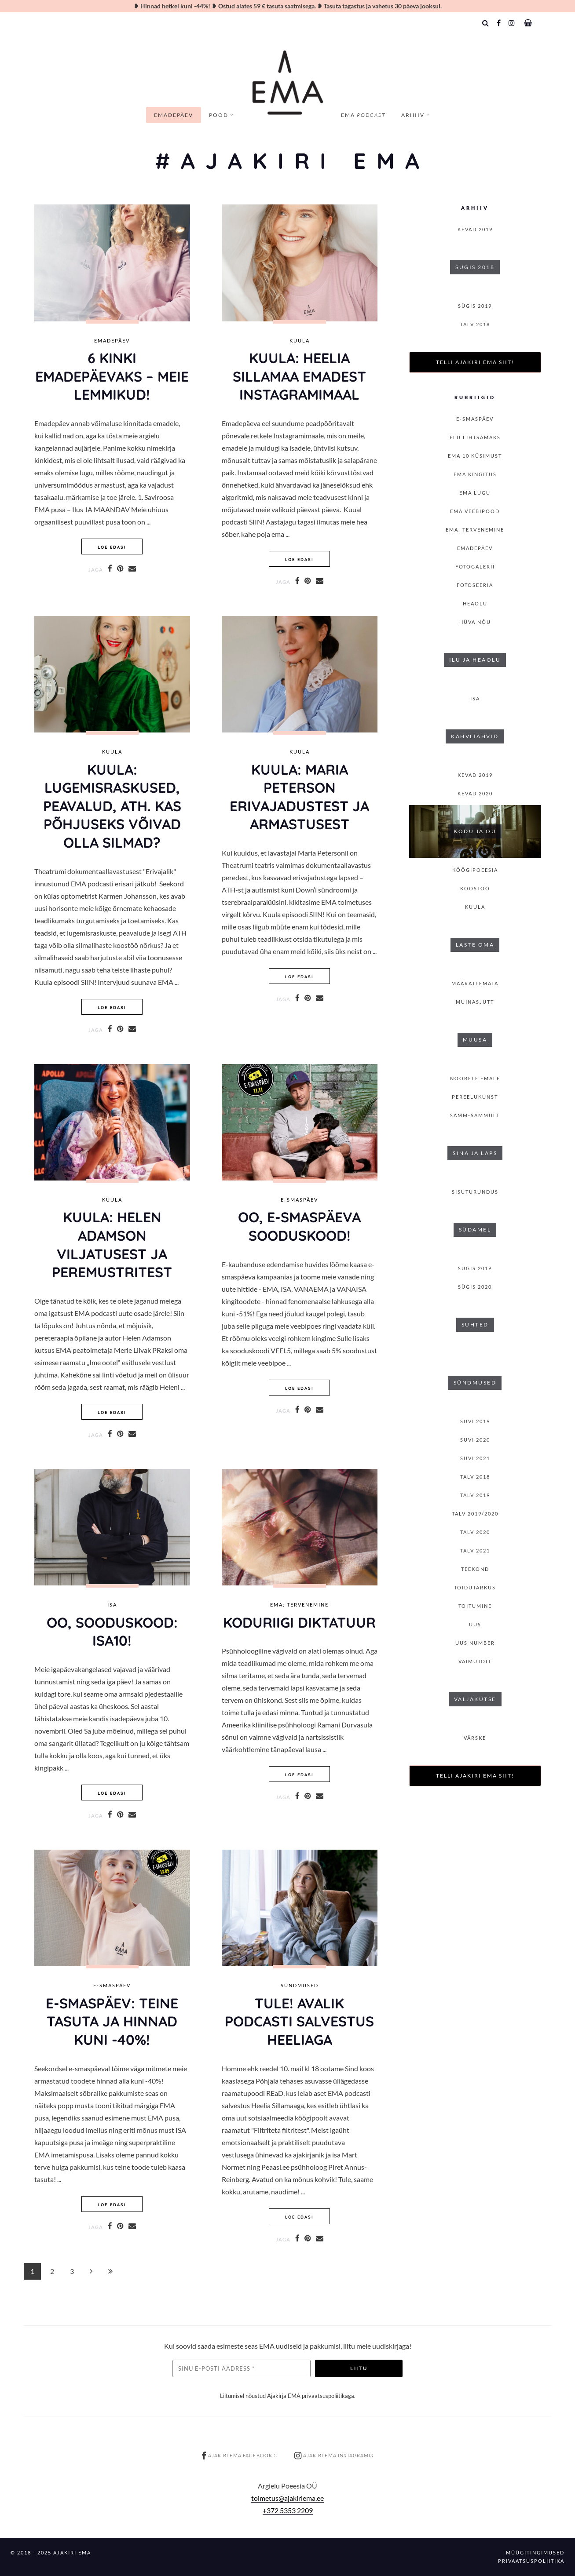 The image size is (575, 2576). I want to click on Värske, so click(475, 1738).